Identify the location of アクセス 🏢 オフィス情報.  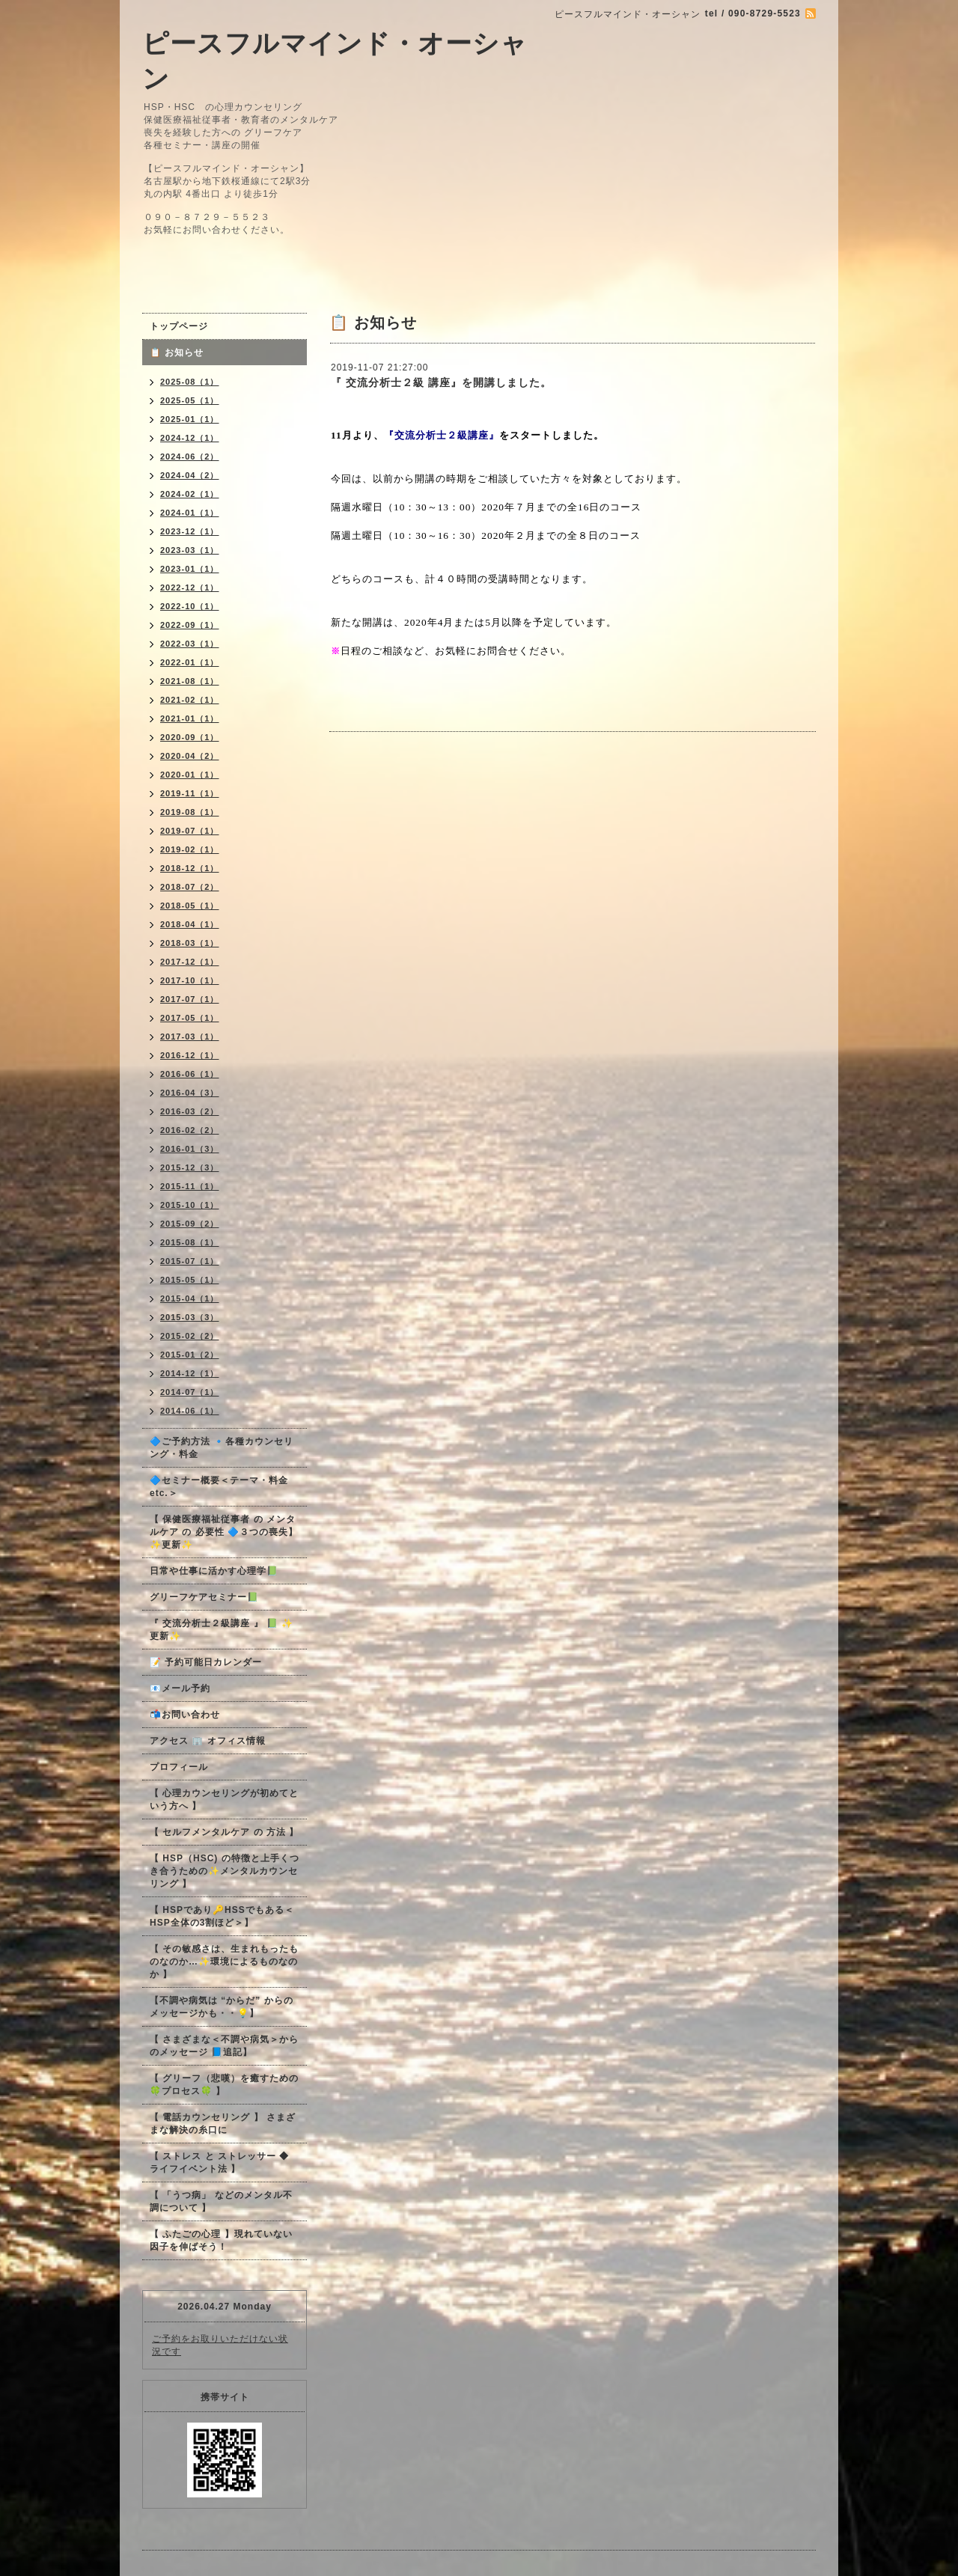
(208, 1741).